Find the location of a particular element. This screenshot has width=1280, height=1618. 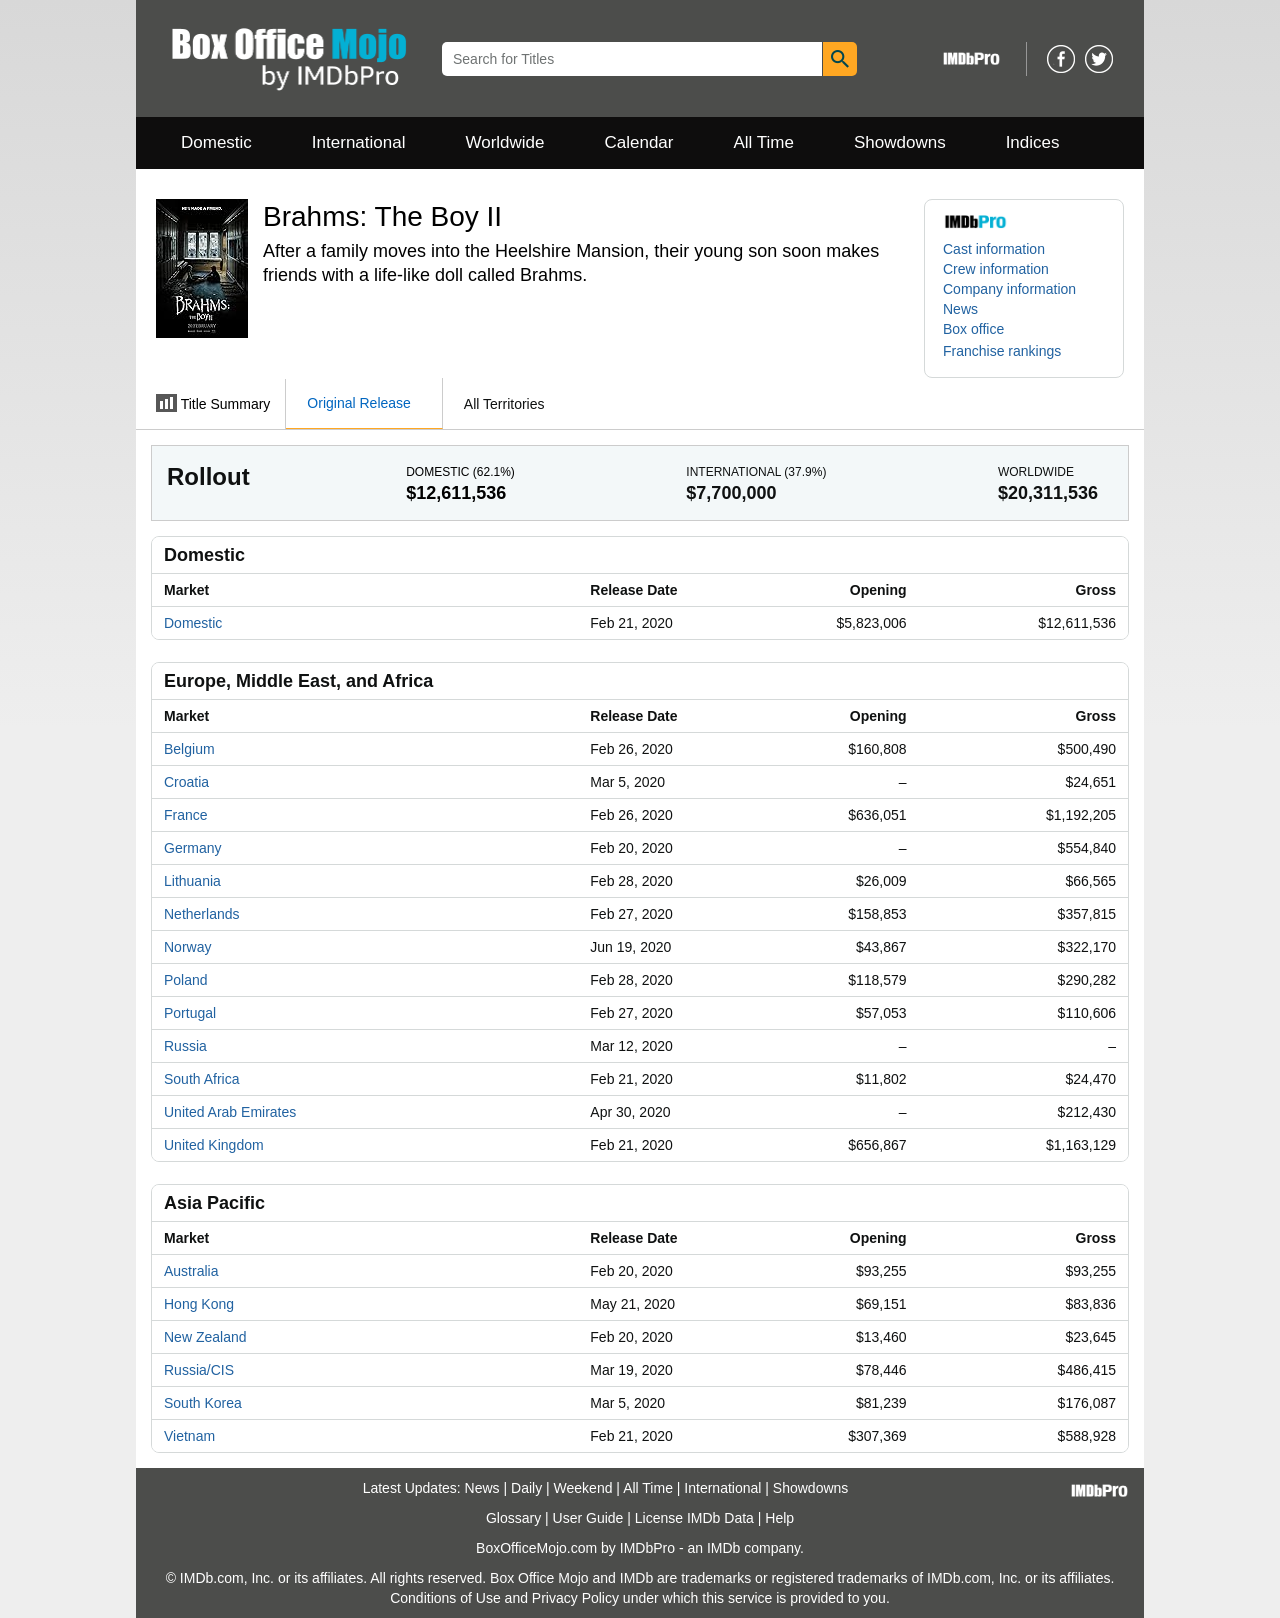

Russia/CIS is located at coordinates (199, 1370).